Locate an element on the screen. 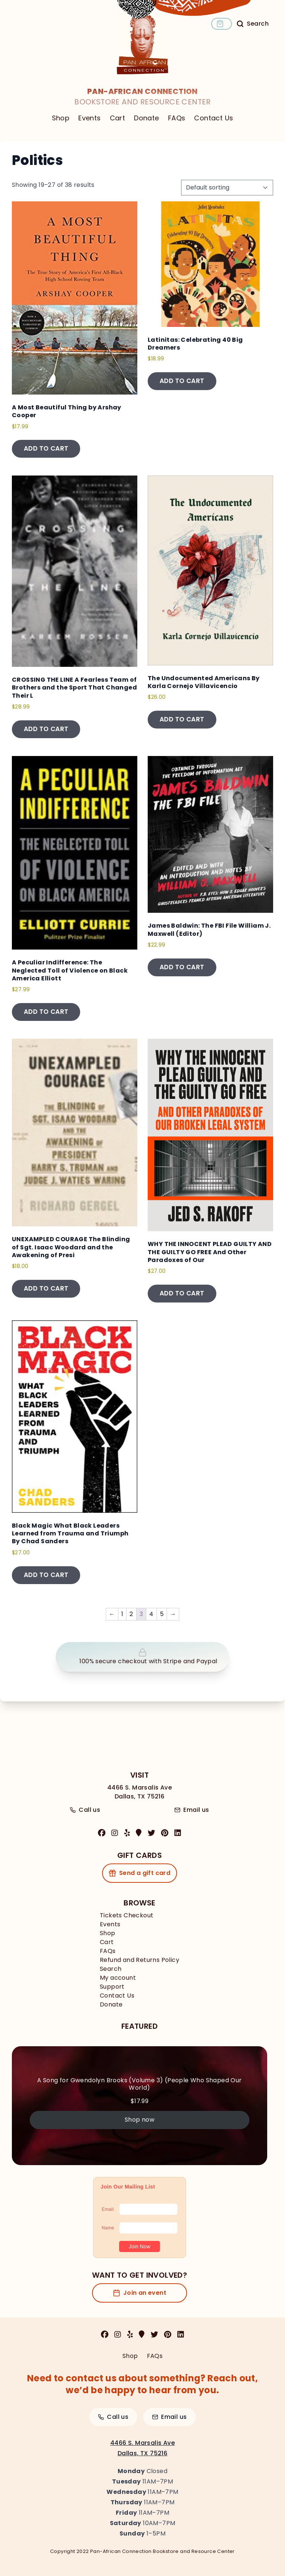 The image size is (285, 2576). Donate is located at coordinates (146, 118).